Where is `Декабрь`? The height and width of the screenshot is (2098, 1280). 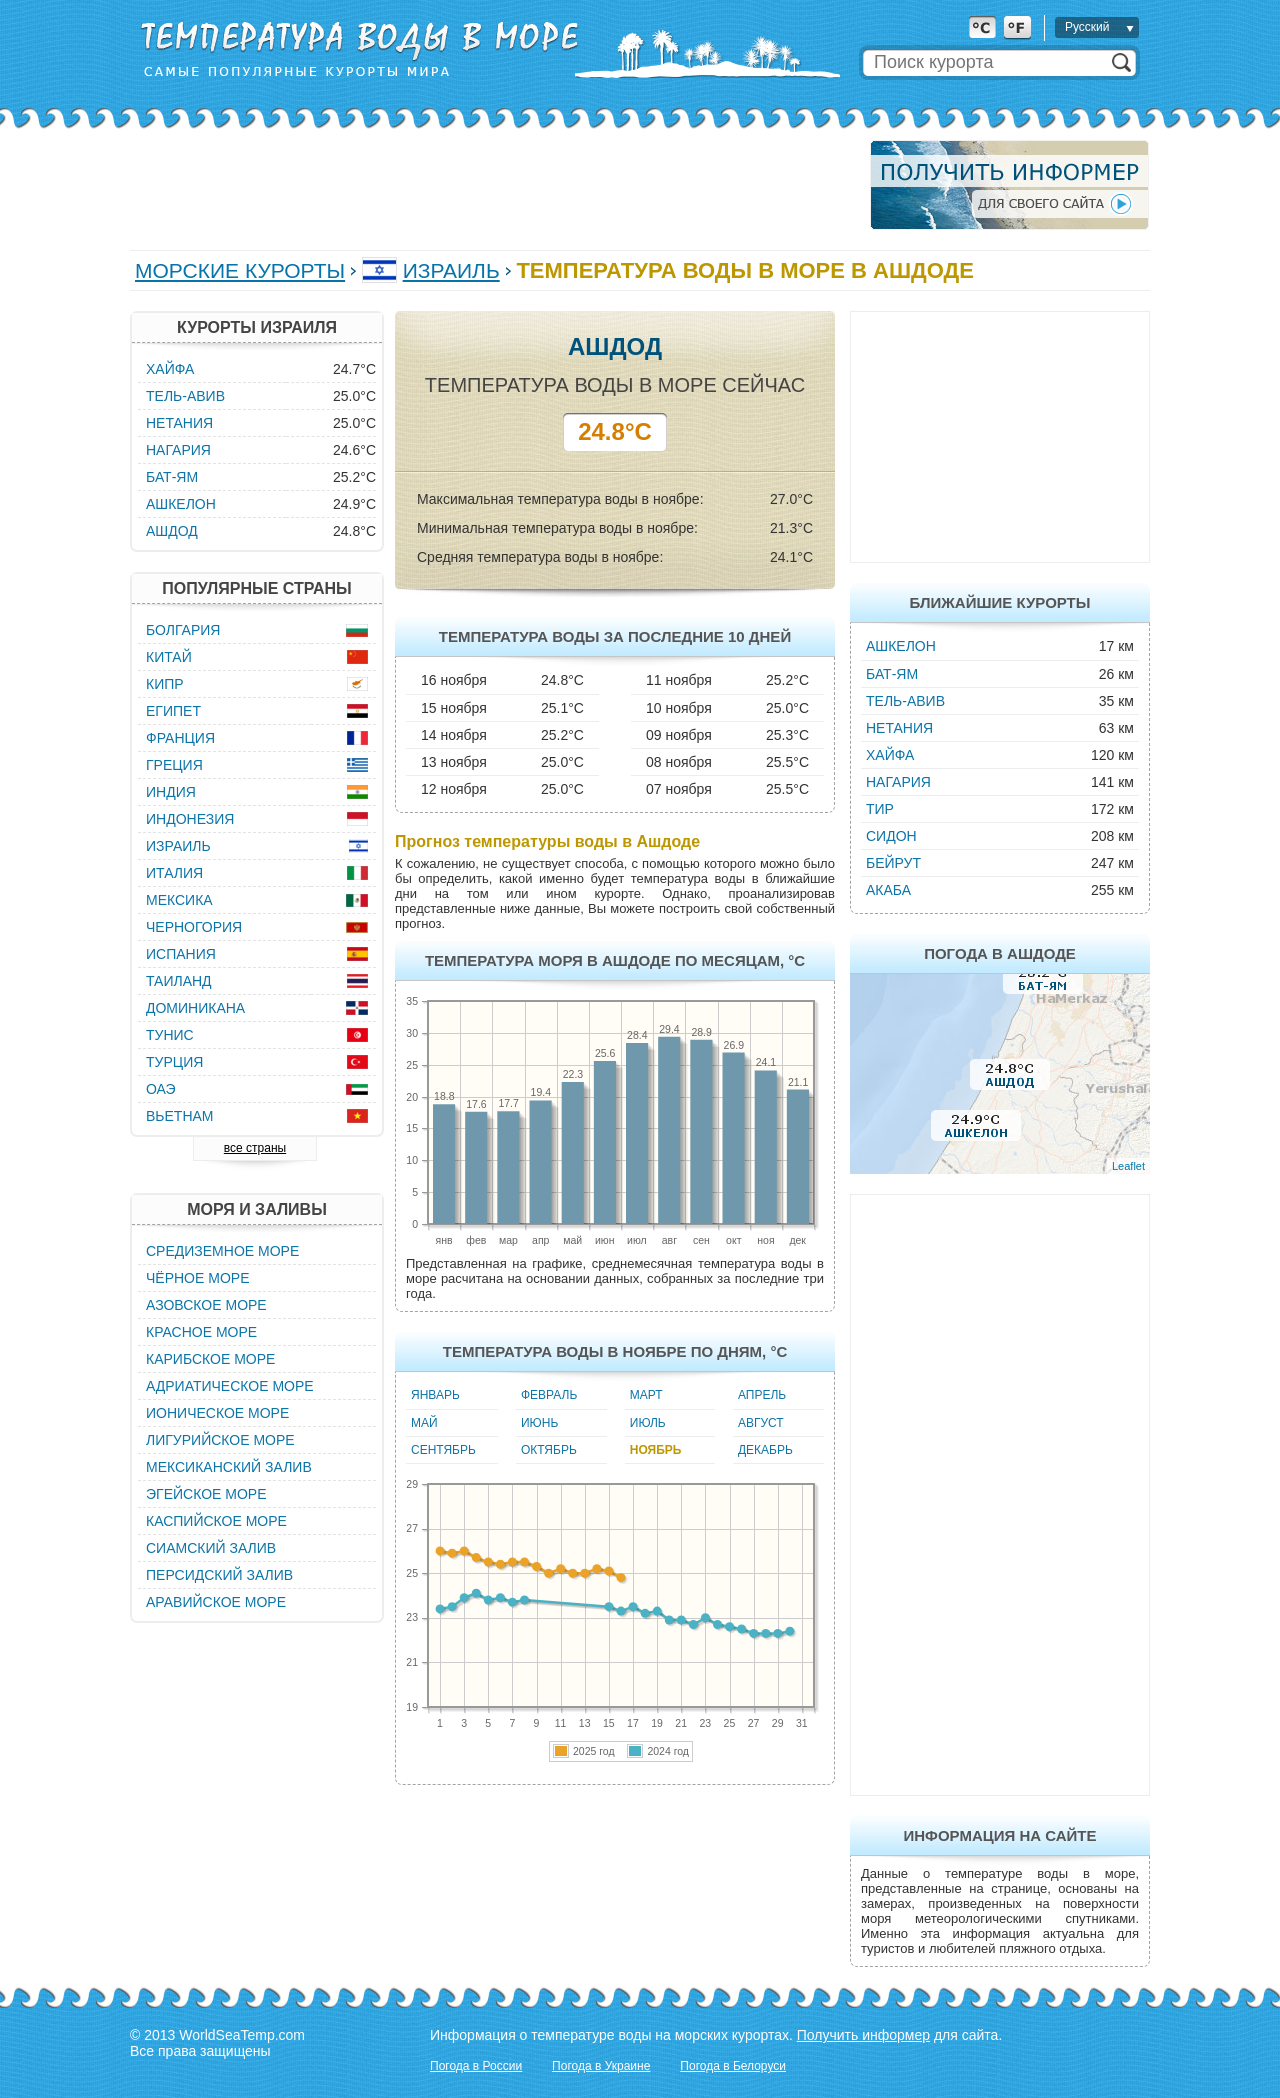
Декабрь is located at coordinates (765, 1450).